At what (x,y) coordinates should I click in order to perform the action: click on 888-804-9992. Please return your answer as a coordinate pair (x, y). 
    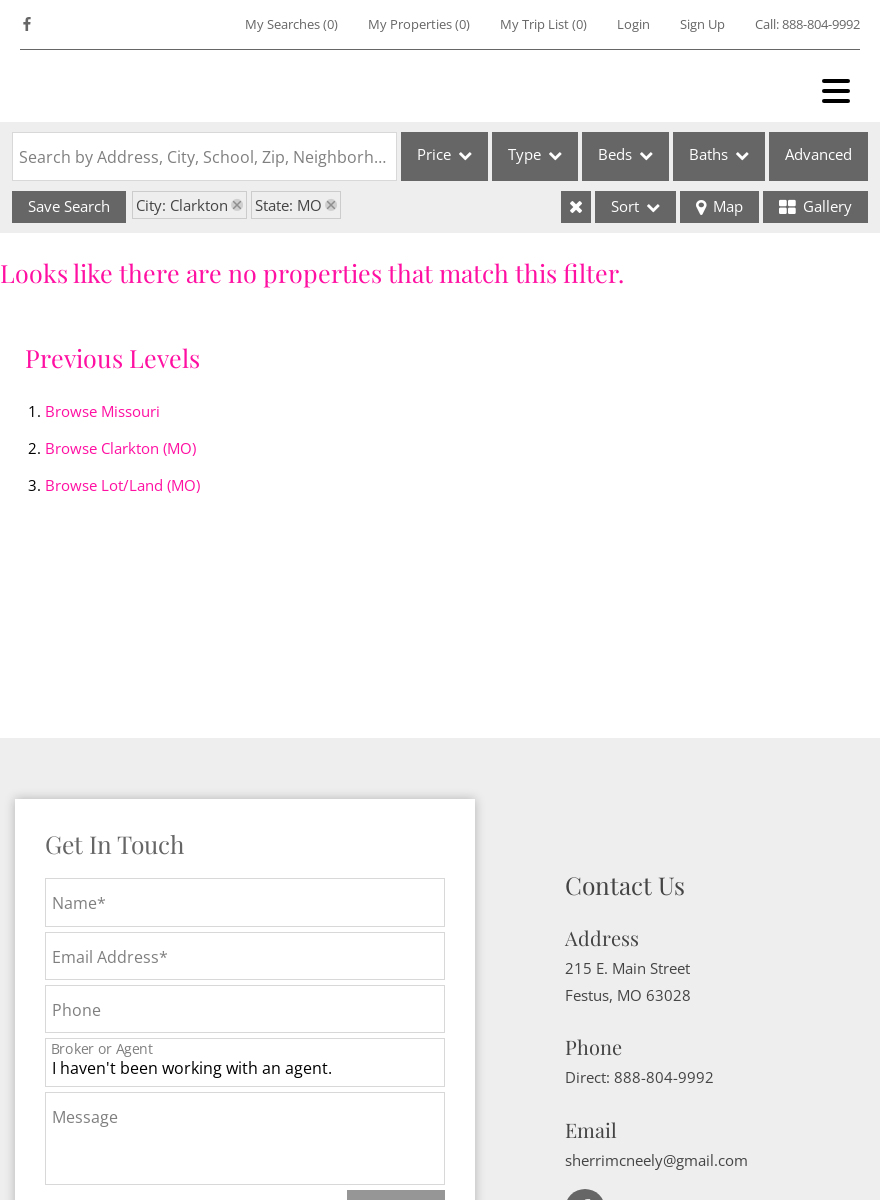
    Looking at the image, I should click on (821, 24).